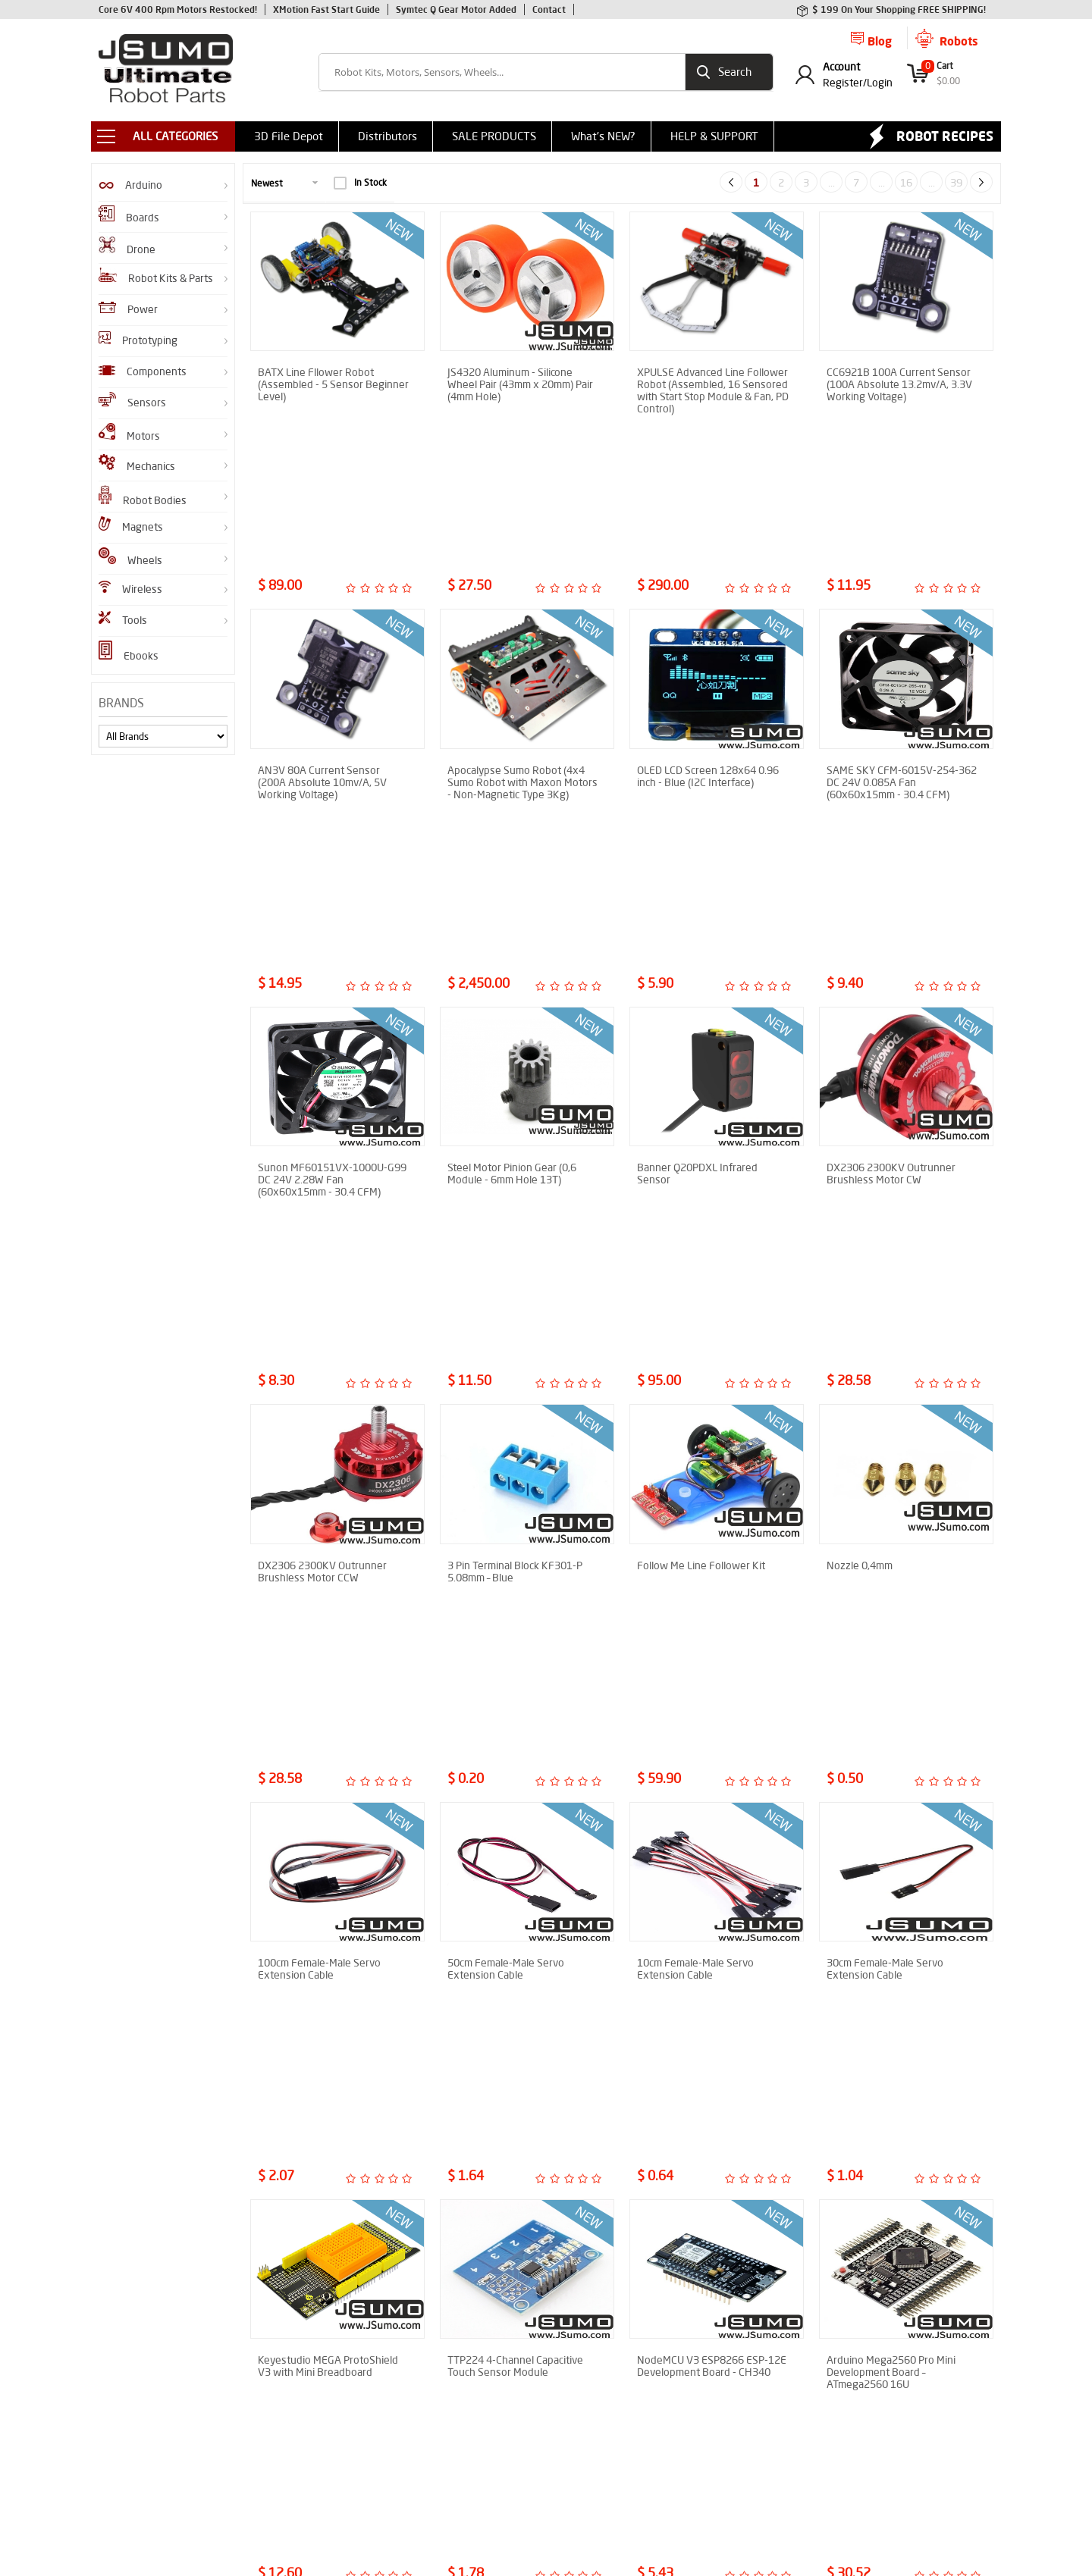 Image resolution: width=1092 pixels, height=2576 pixels. I want to click on Motors, so click(129, 433).